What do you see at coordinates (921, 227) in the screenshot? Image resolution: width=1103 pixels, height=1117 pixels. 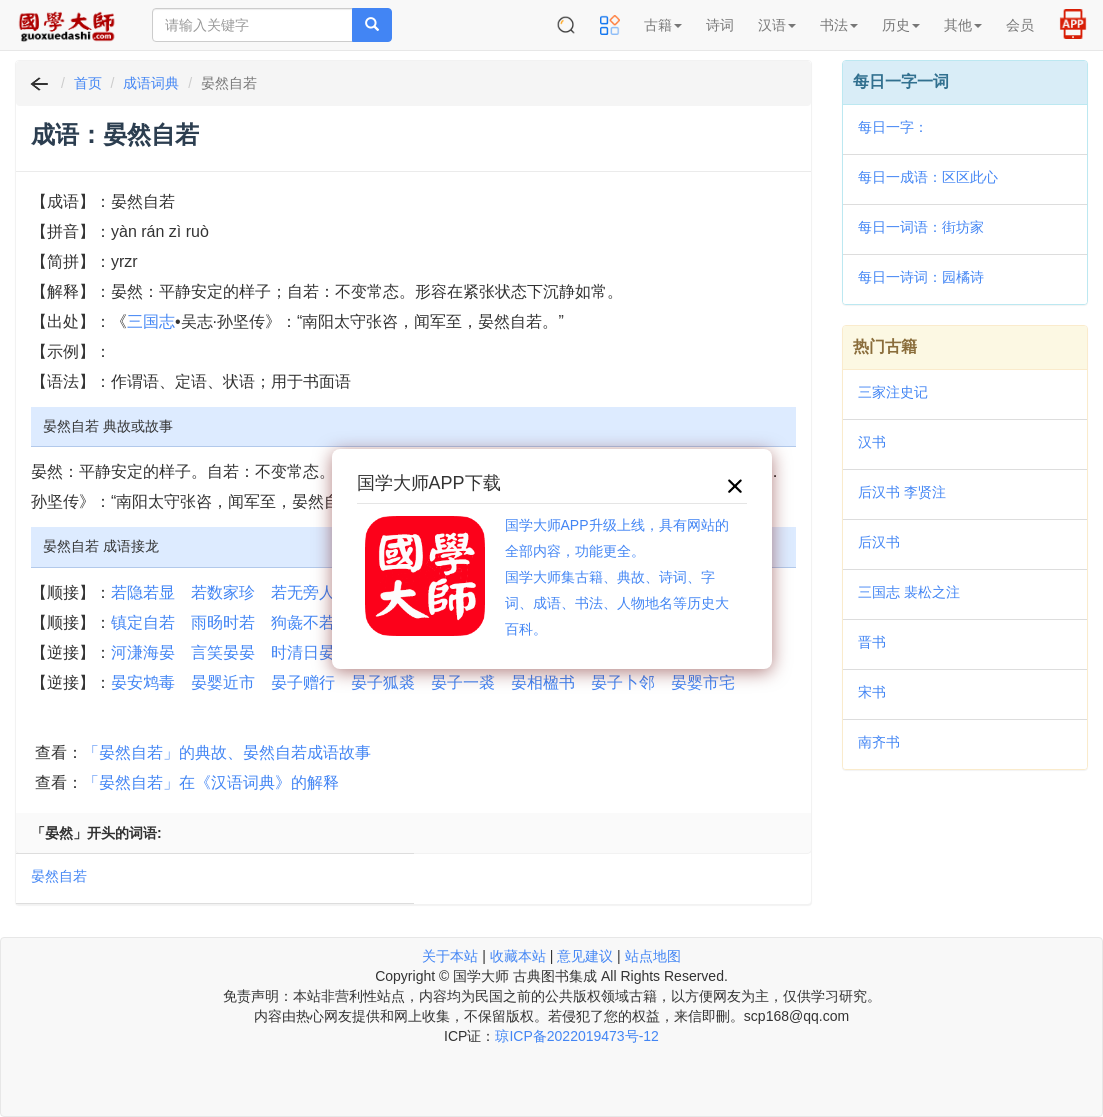 I see `每日一词语：街坊家` at bounding box center [921, 227].